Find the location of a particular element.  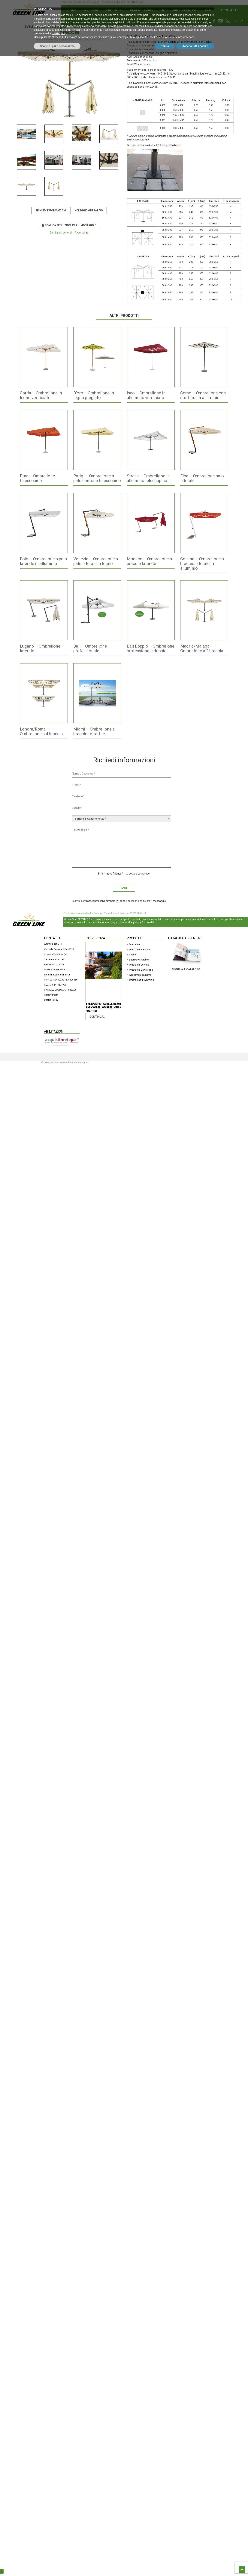

Basi per ombrelloni is located at coordinates (139, 959).